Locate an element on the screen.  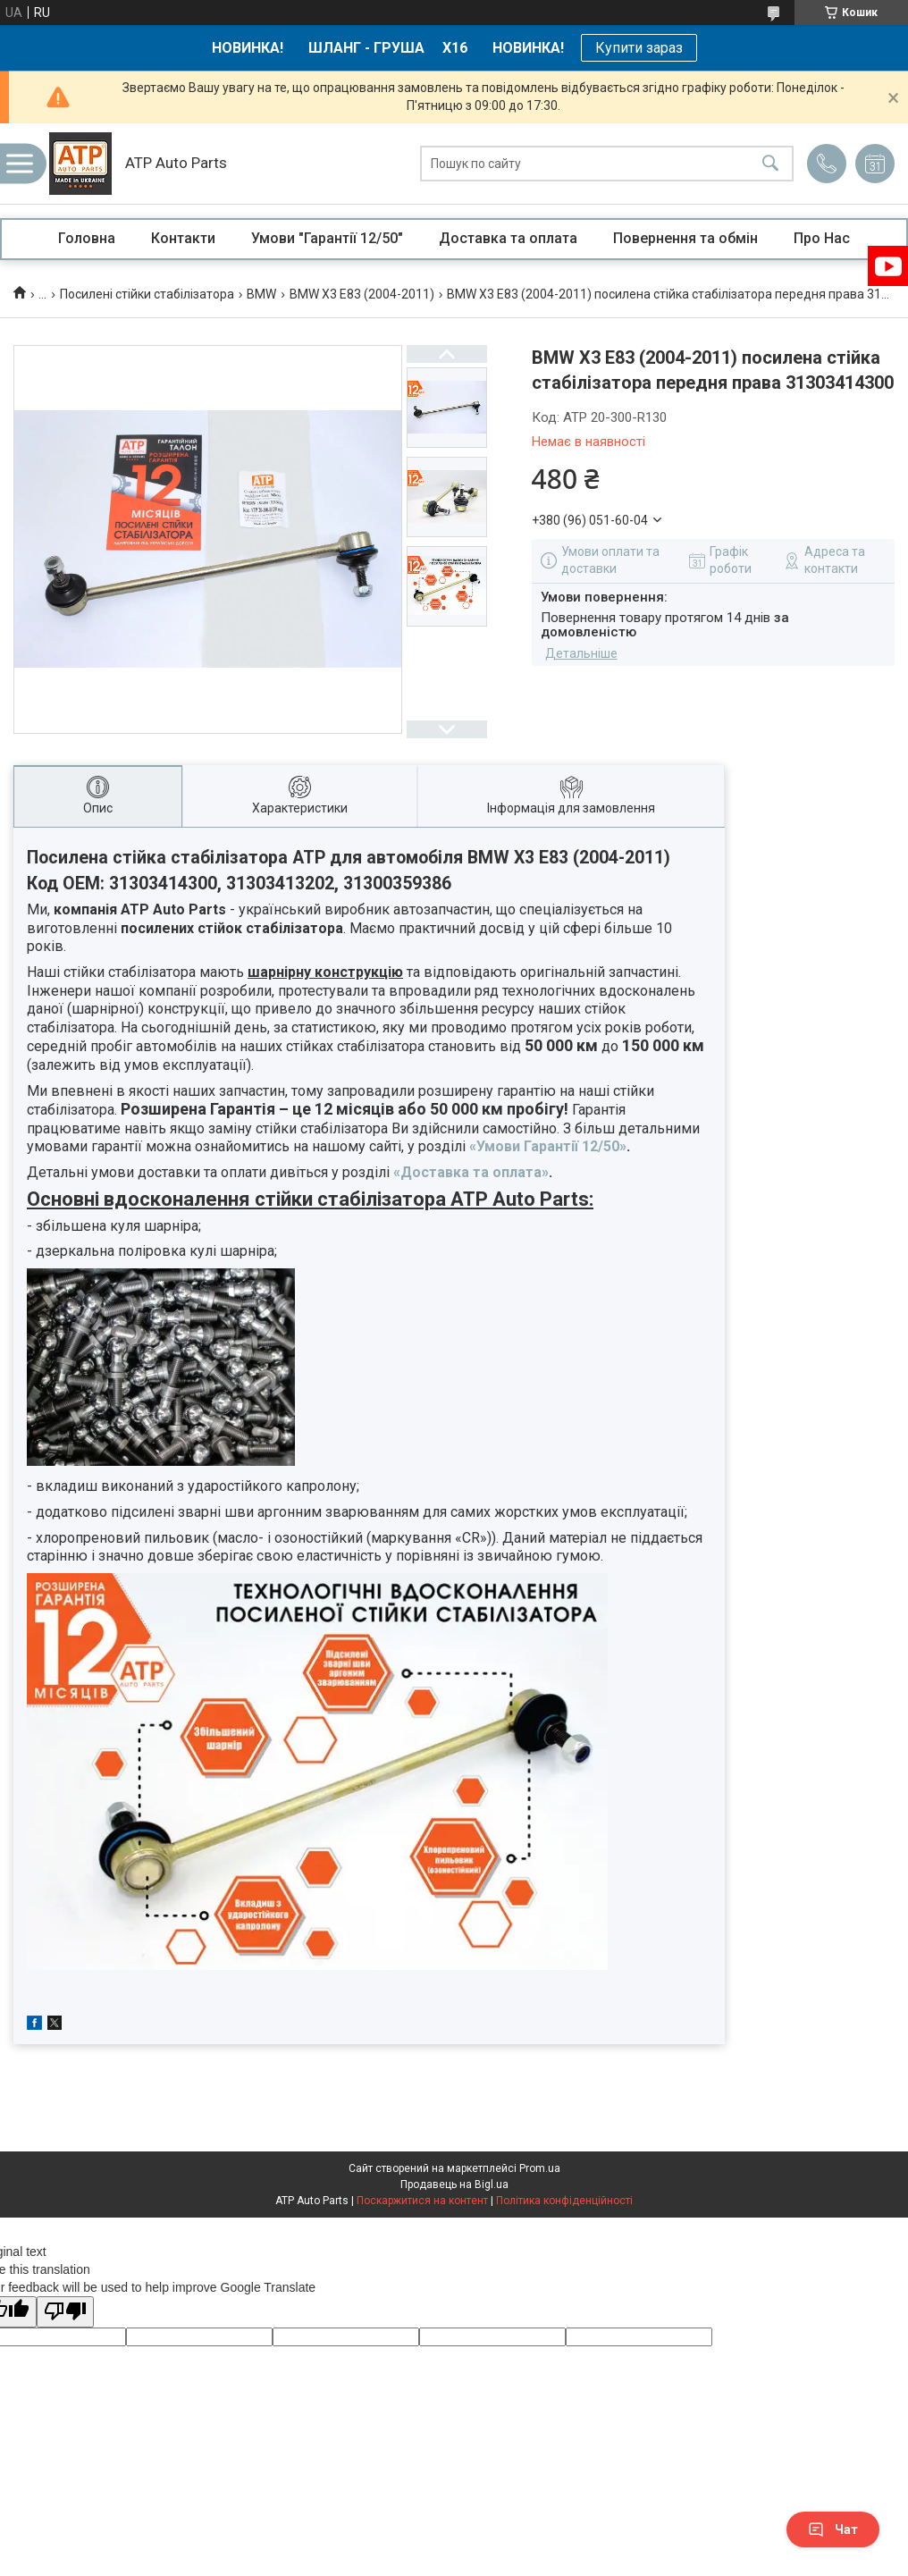
BMW is located at coordinates (261, 294).